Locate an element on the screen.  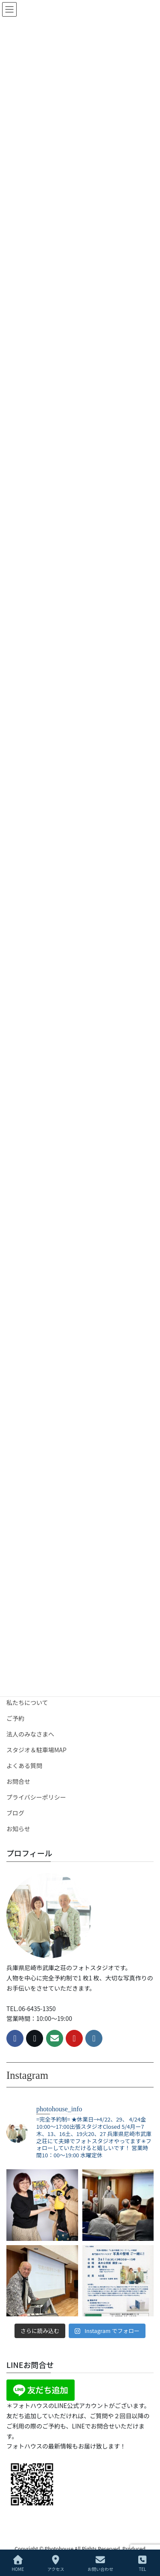
TEL is located at coordinates (142, 2563).